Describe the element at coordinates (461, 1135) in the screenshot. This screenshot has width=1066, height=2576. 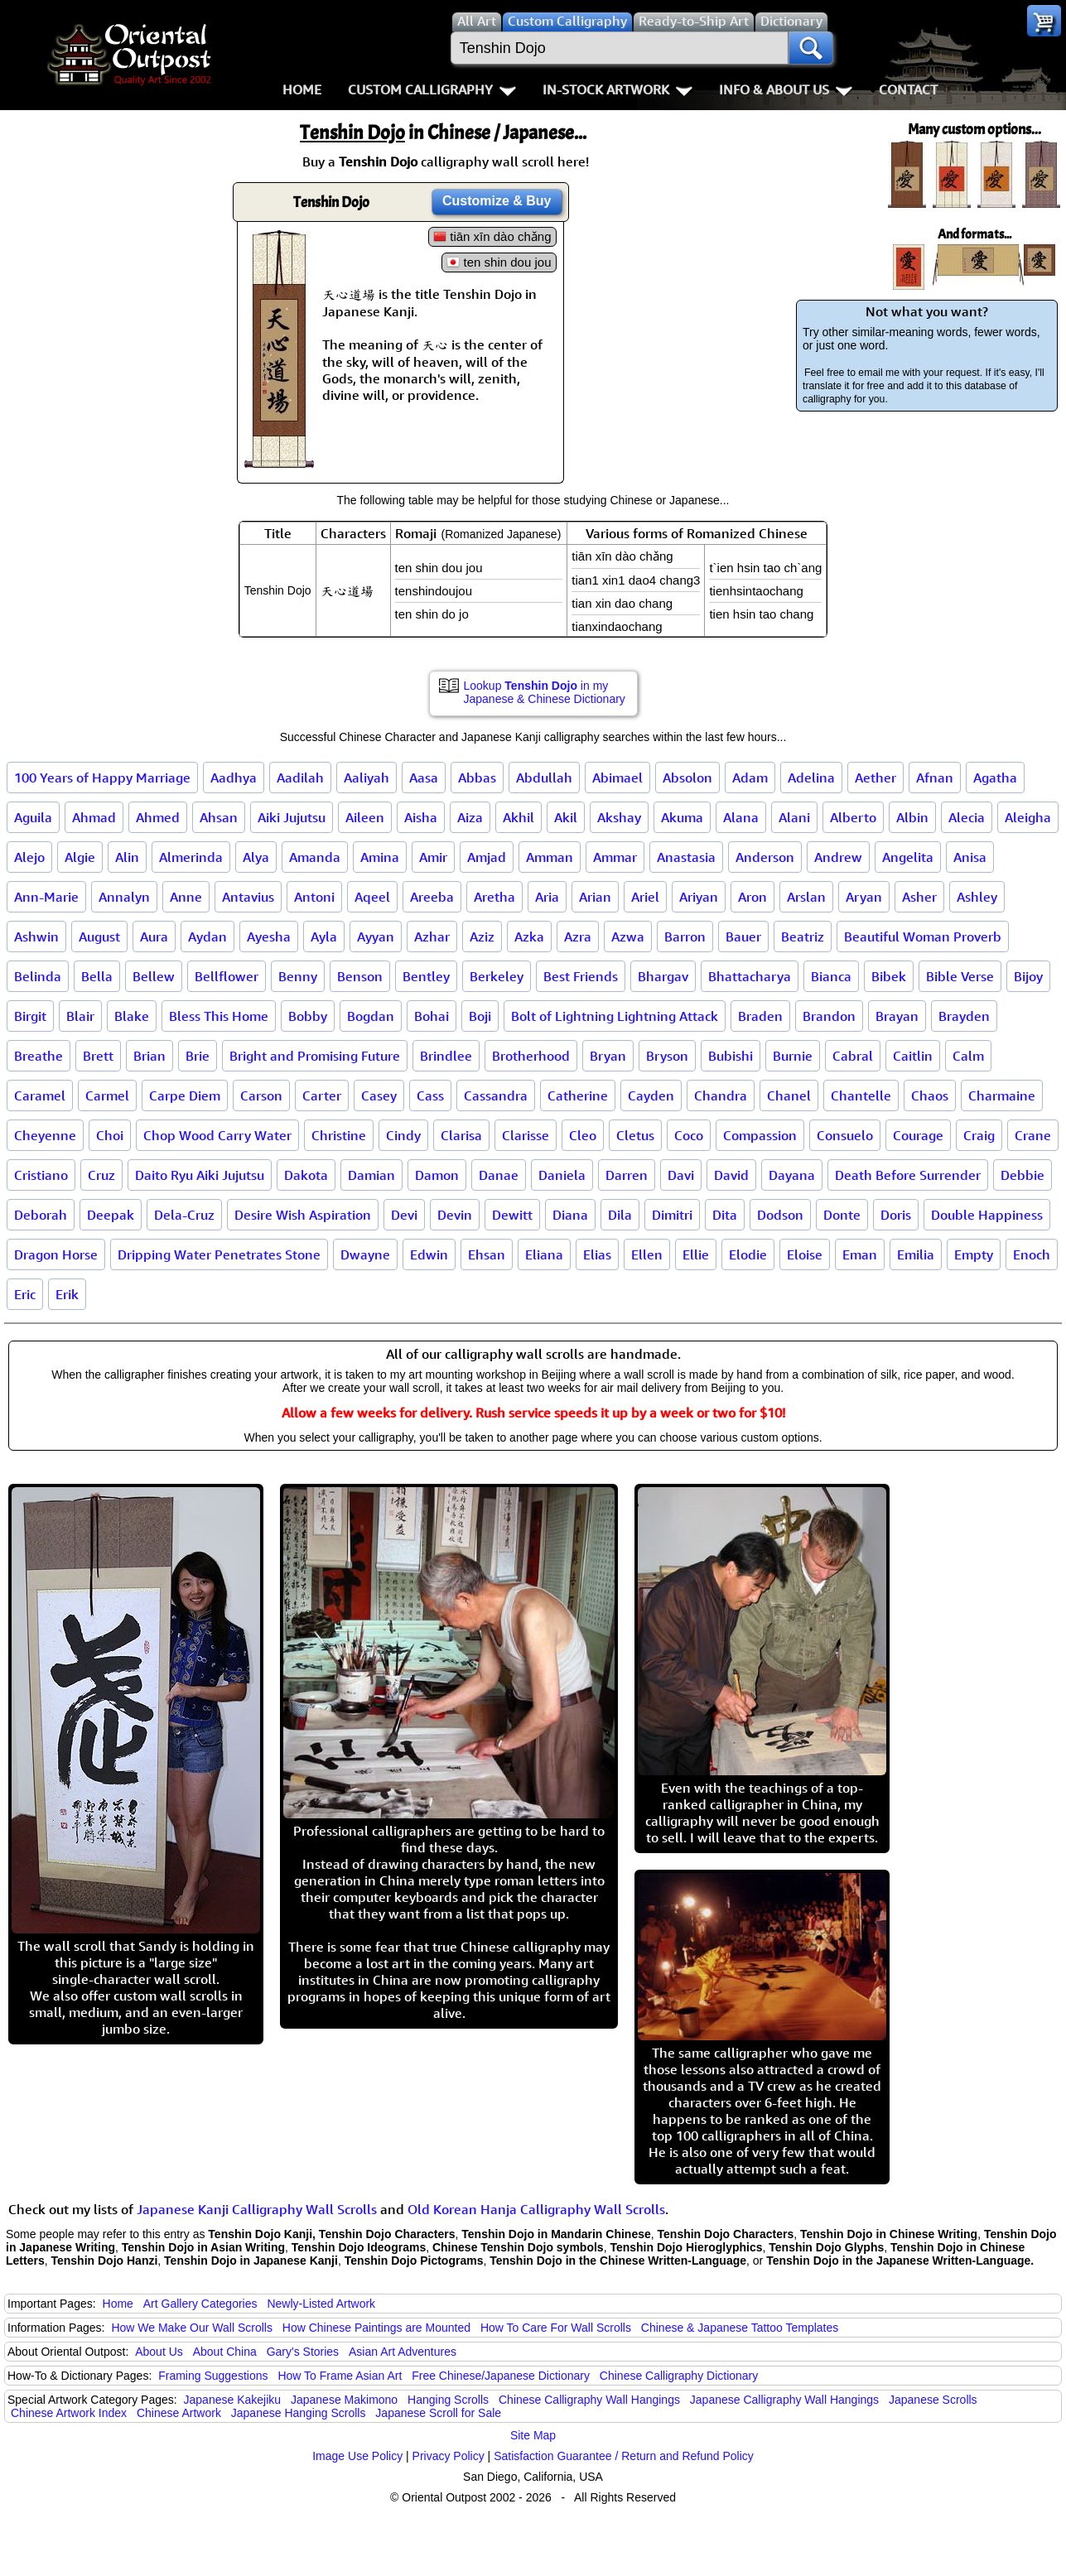
I see `Clarisa` at that location.